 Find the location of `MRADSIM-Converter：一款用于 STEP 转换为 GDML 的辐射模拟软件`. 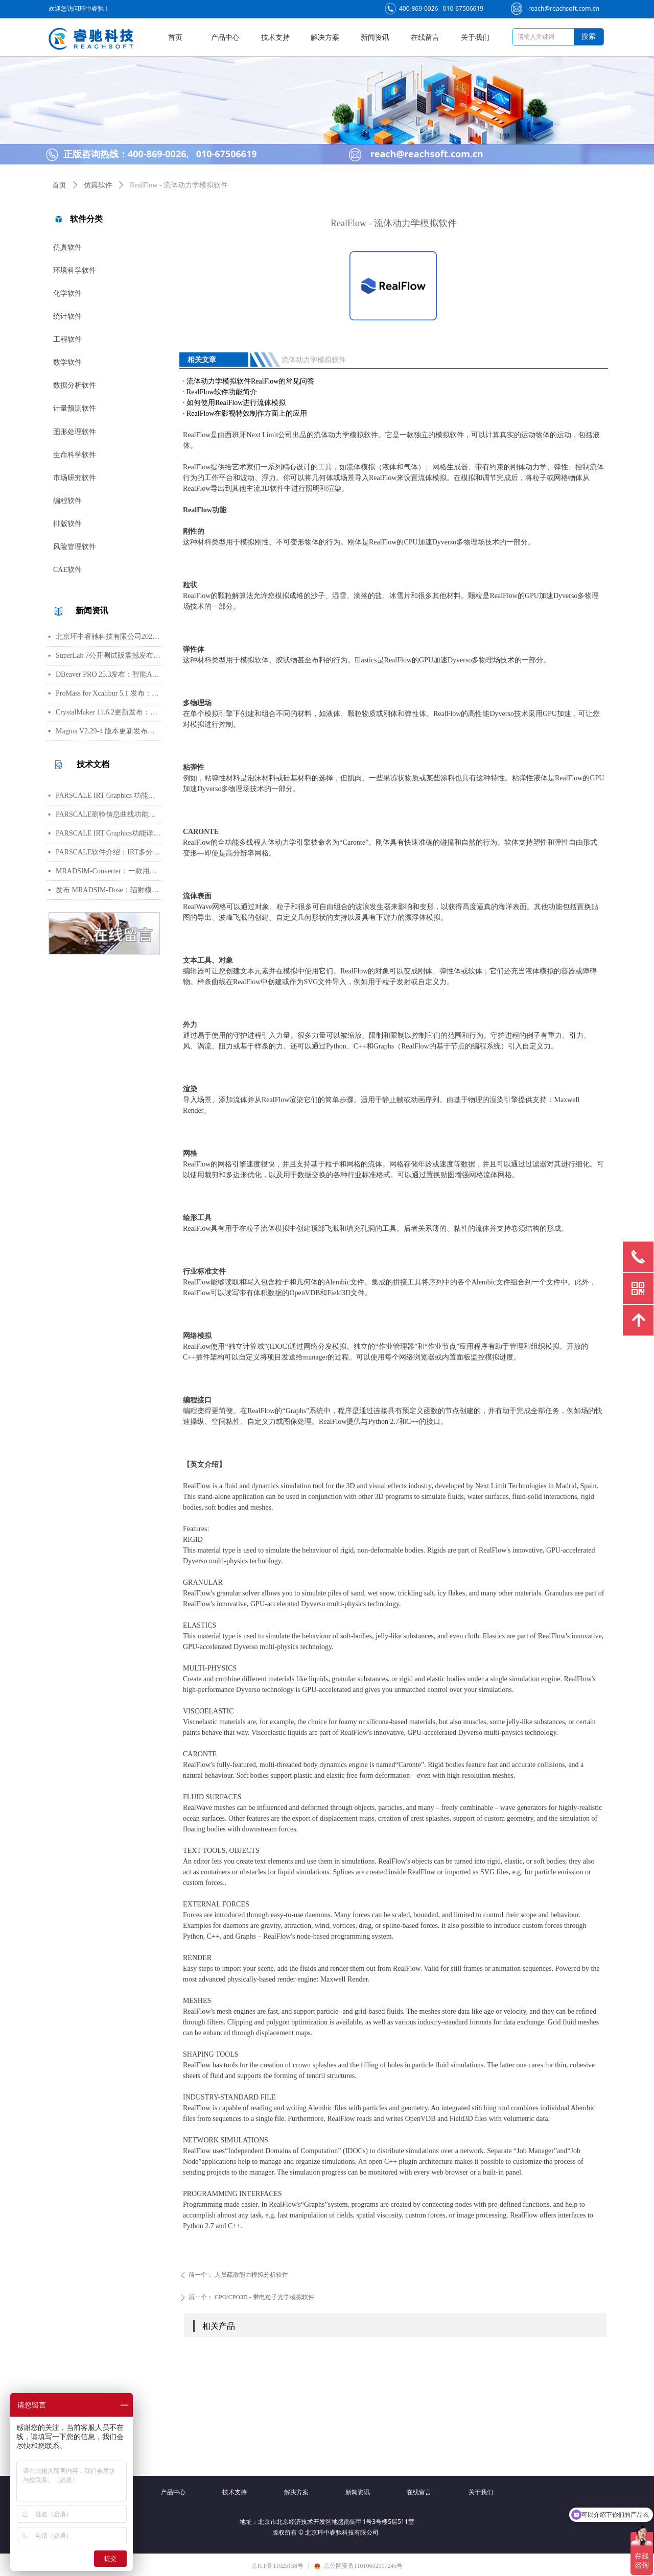

MRADSIM-Converter：一款用于 STEP 转换为 GDML 的辐射模拟软件 is located at coordinates (108, 871).